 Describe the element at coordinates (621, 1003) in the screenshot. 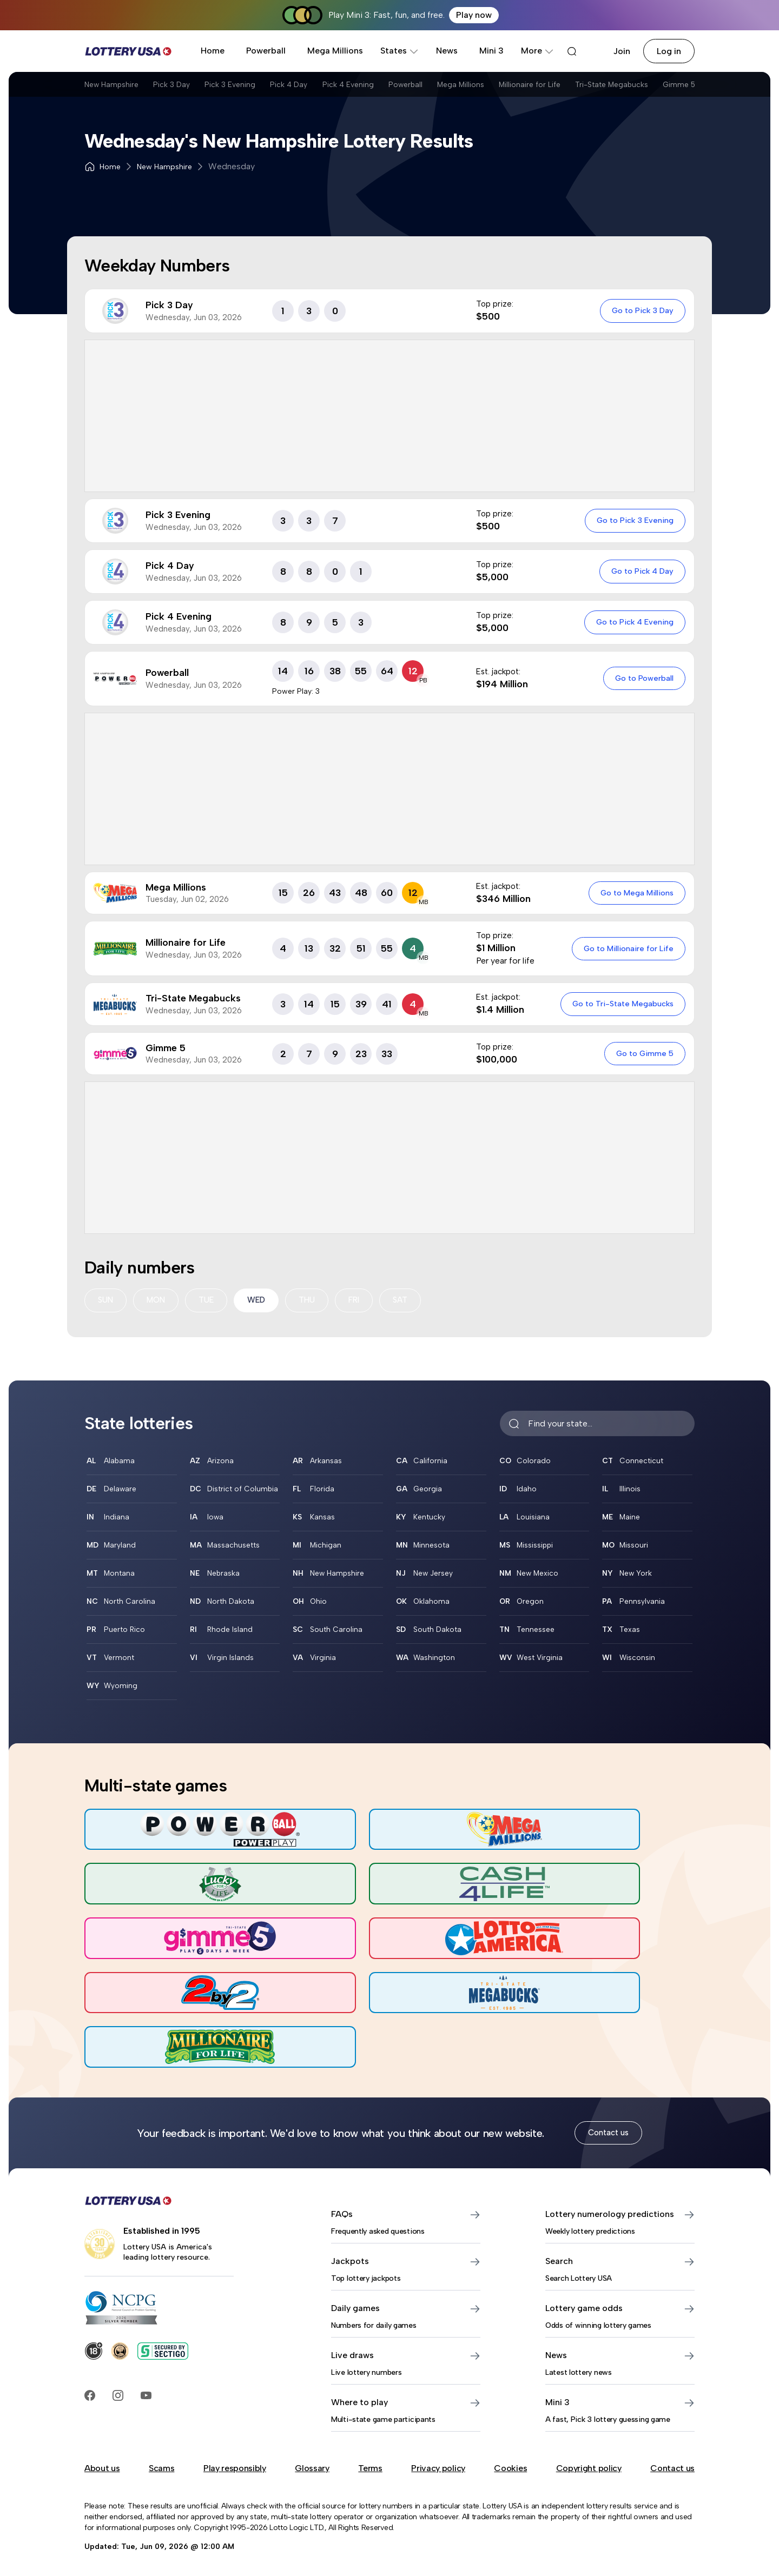

I see `Go to Tri-State Megabucks` at that location.